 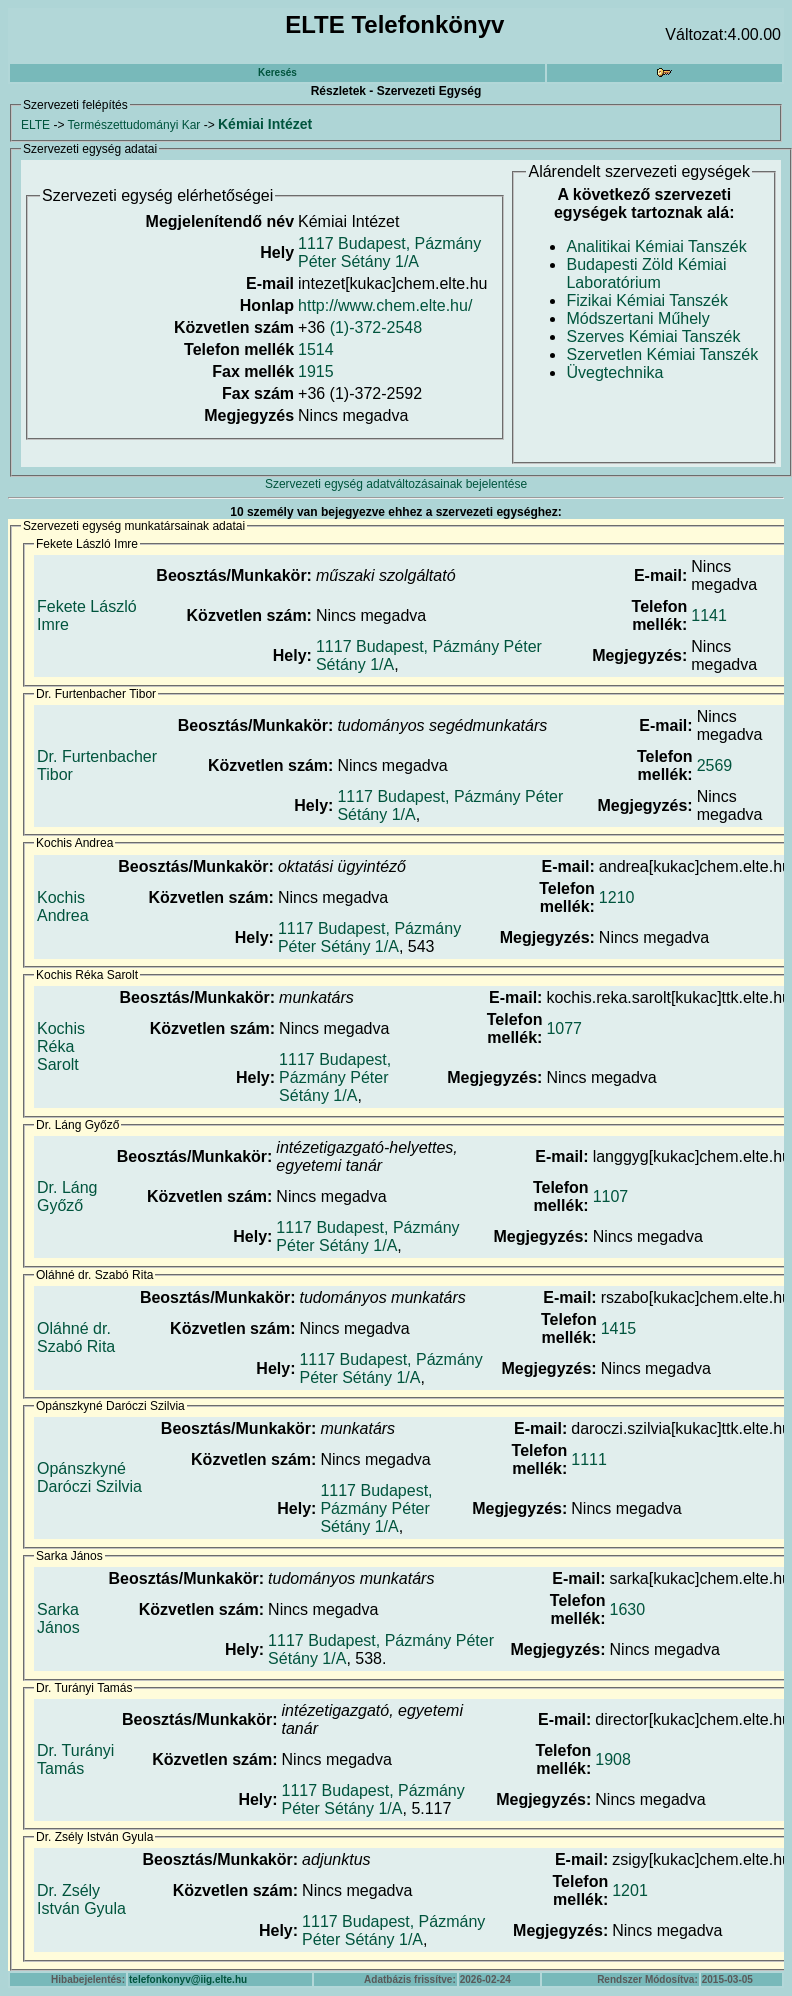 What do you see at coordinates (389, 252) in the screenshot?
I see `1117 Budapest, Pázmány Péter Sétány 1/A` at bounding box center [389, 252].